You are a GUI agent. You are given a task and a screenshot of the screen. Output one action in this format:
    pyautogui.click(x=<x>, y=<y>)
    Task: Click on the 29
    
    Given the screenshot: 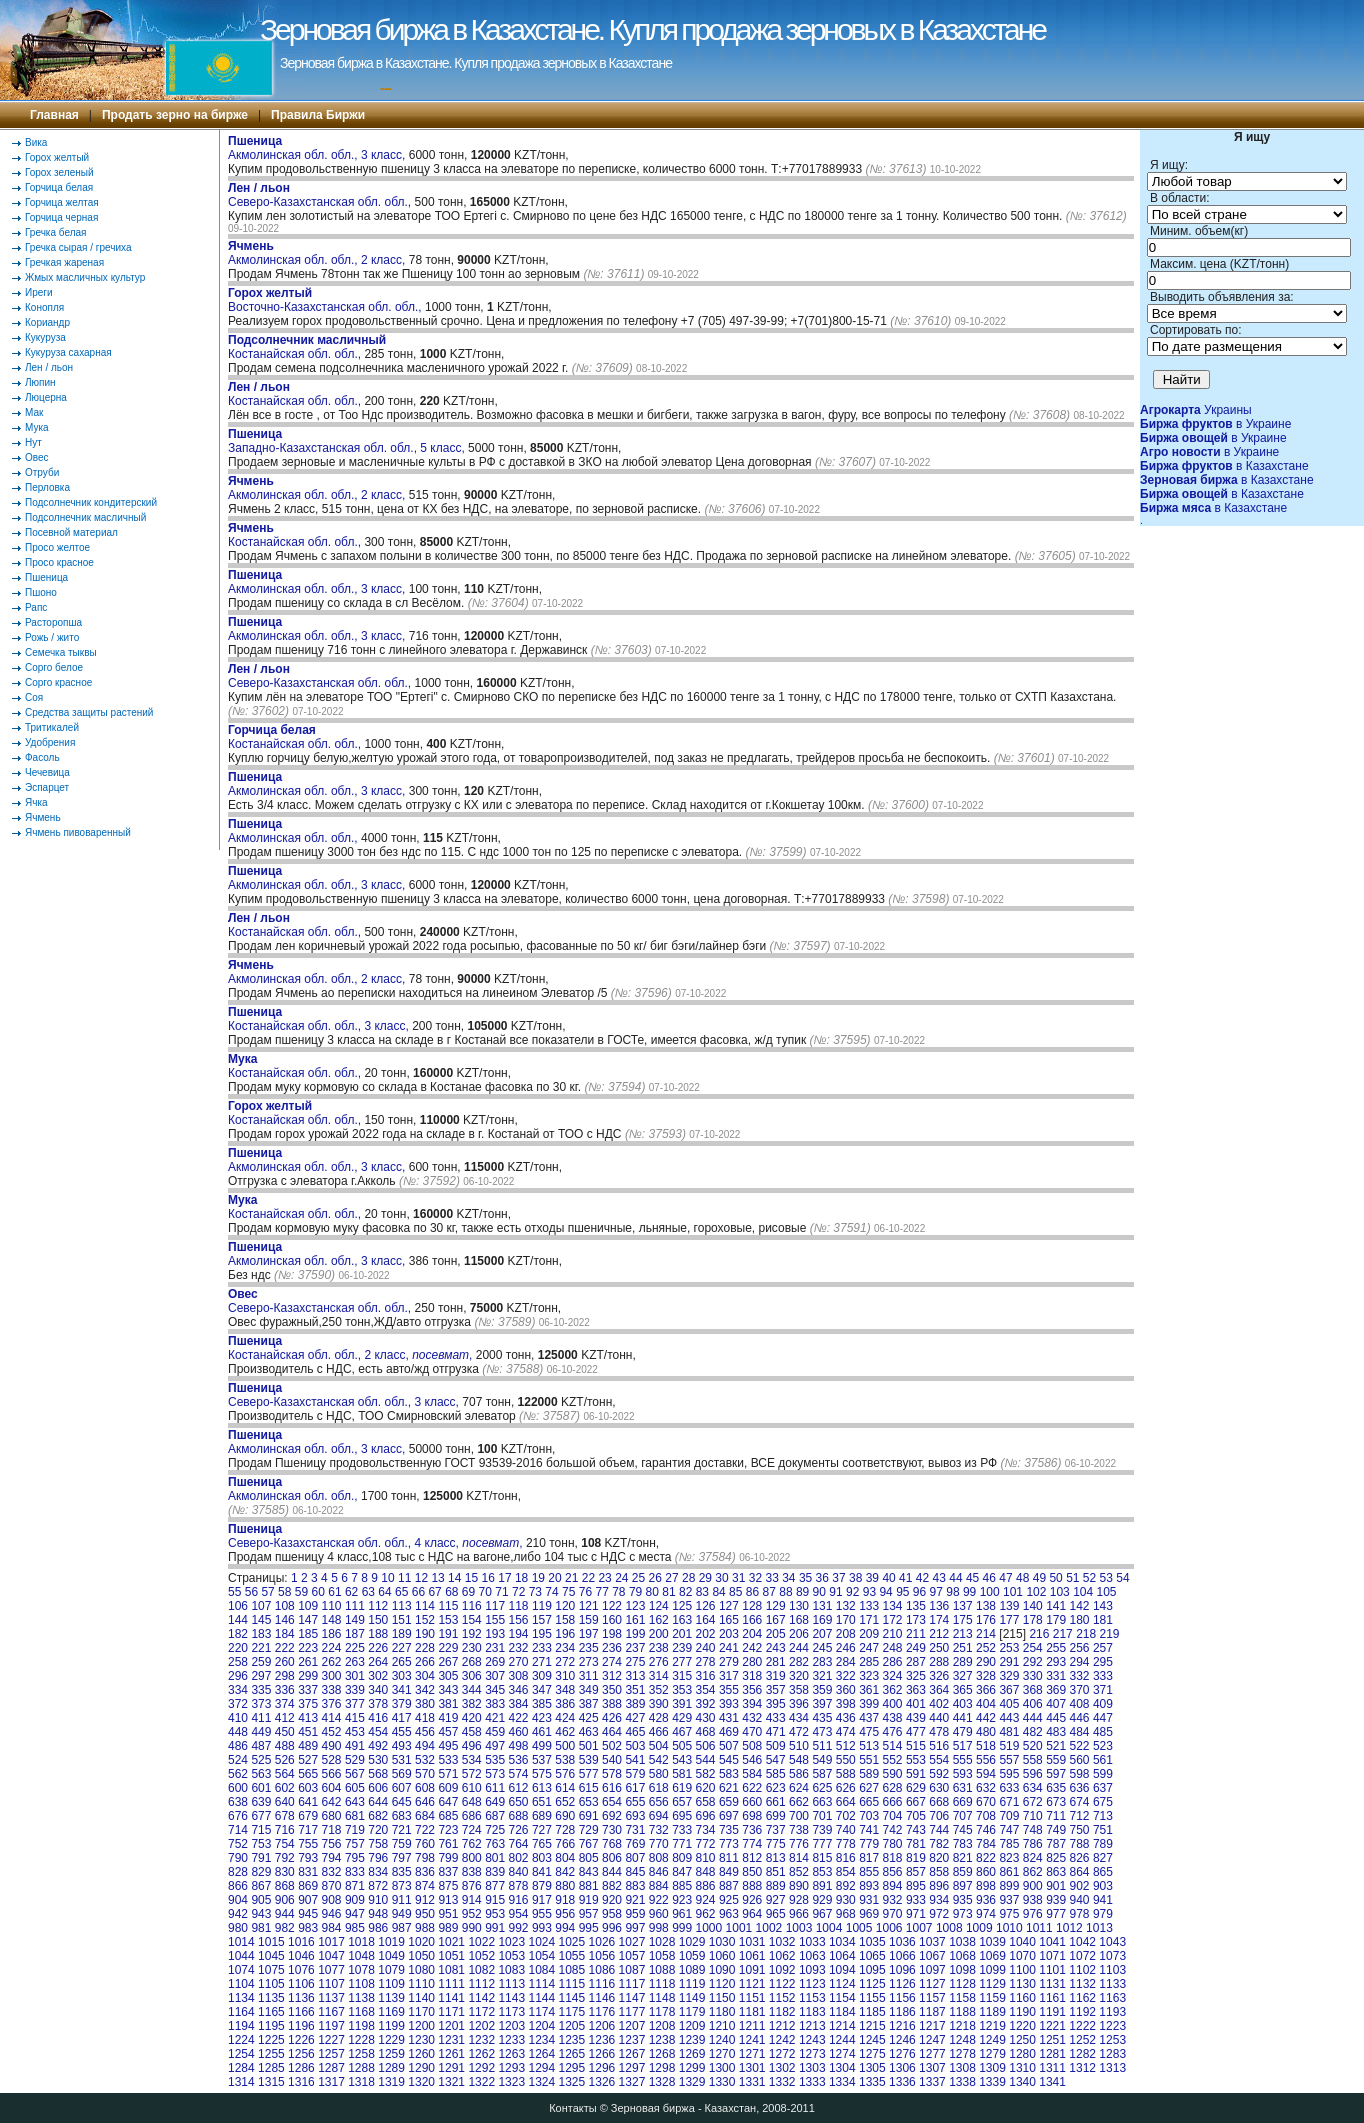 What is the action you would take?
    pyautogui.click(x=705, y=1578)
    